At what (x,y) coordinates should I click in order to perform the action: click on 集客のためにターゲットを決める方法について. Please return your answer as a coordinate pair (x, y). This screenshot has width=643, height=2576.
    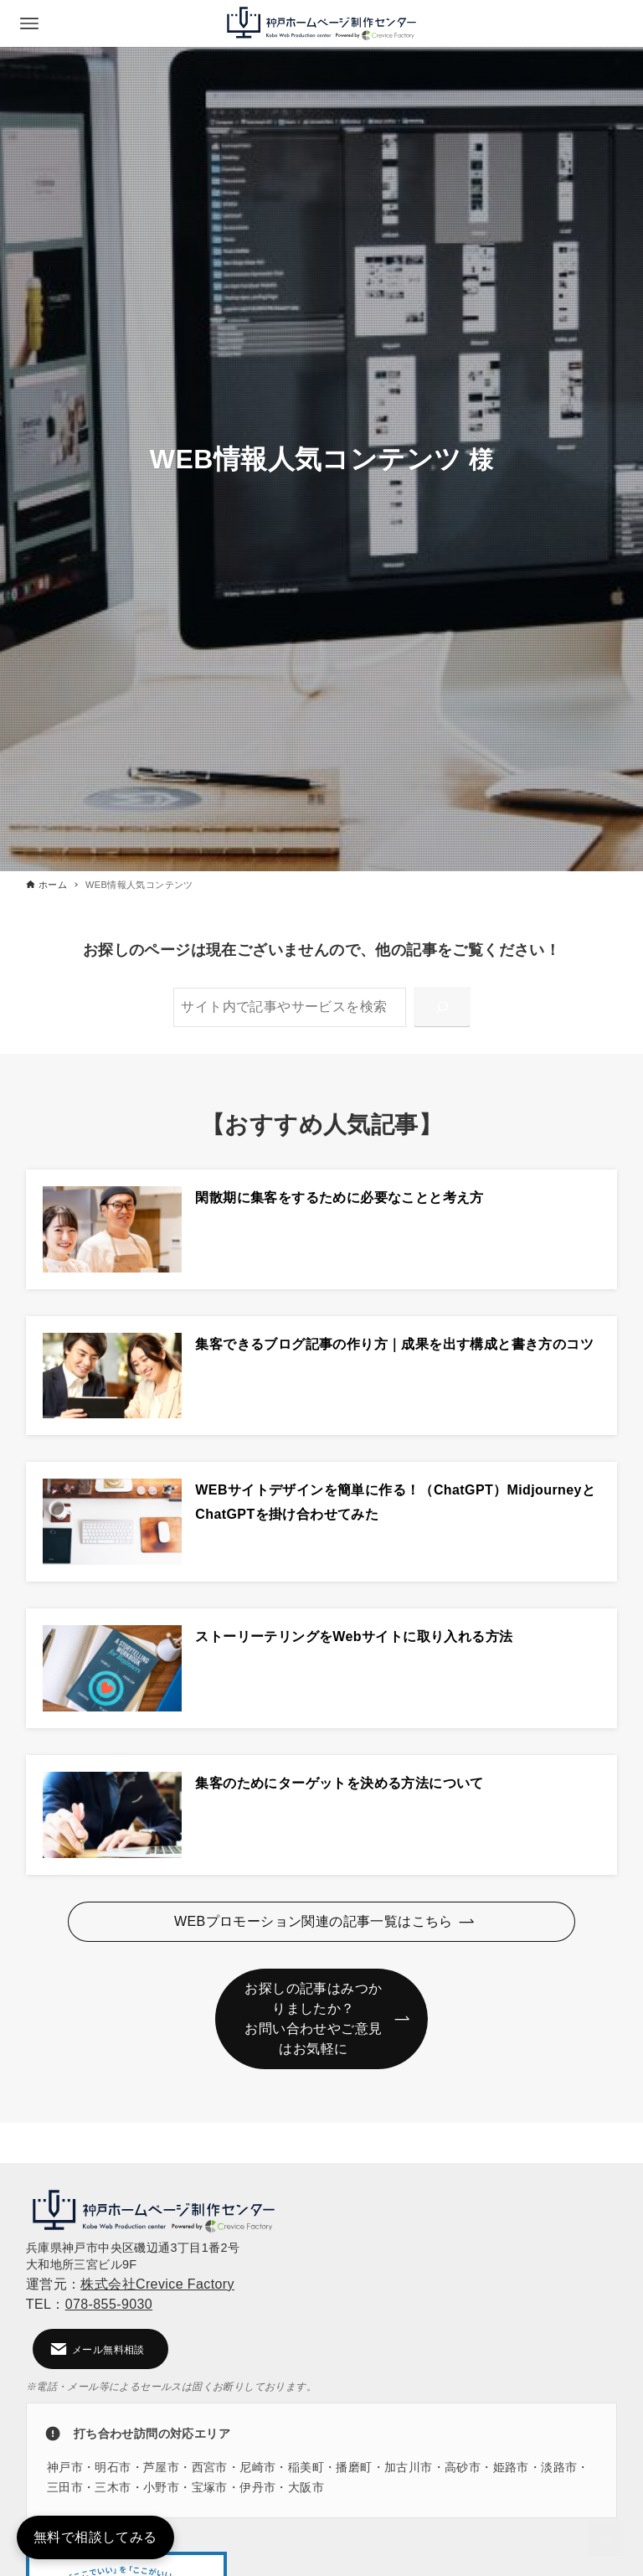
    Looking at the image, I should click on (339, 1783).